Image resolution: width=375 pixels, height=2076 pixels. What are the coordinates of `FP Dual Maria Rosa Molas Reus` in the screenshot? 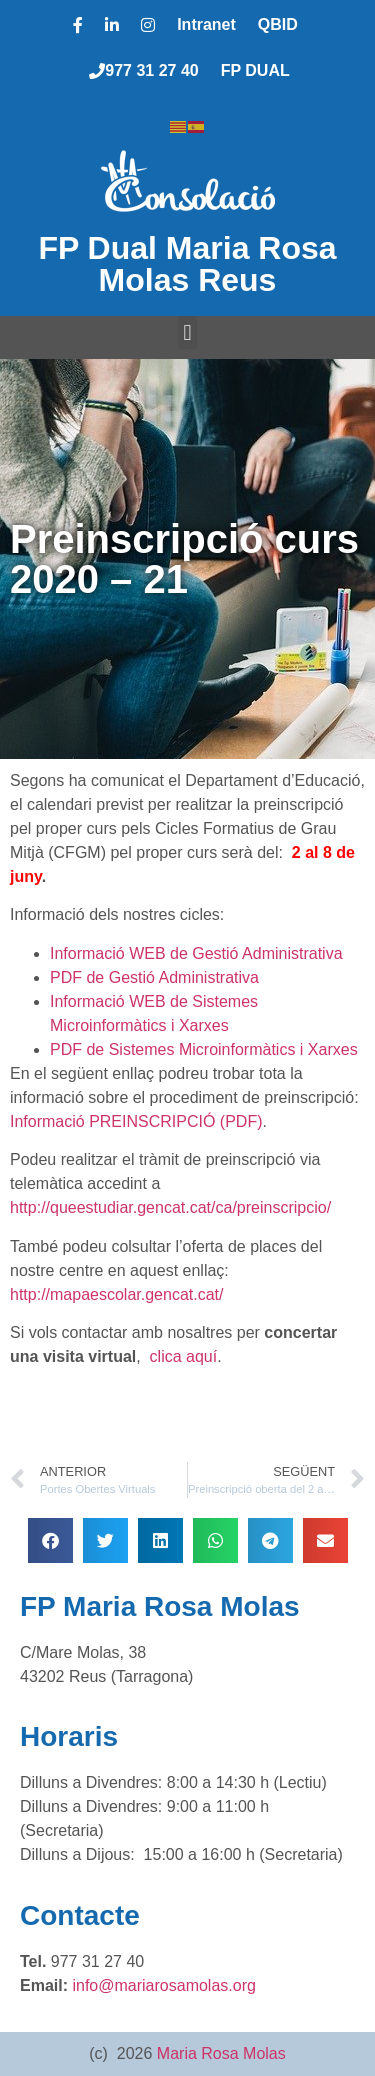 It's located at (187, 264).